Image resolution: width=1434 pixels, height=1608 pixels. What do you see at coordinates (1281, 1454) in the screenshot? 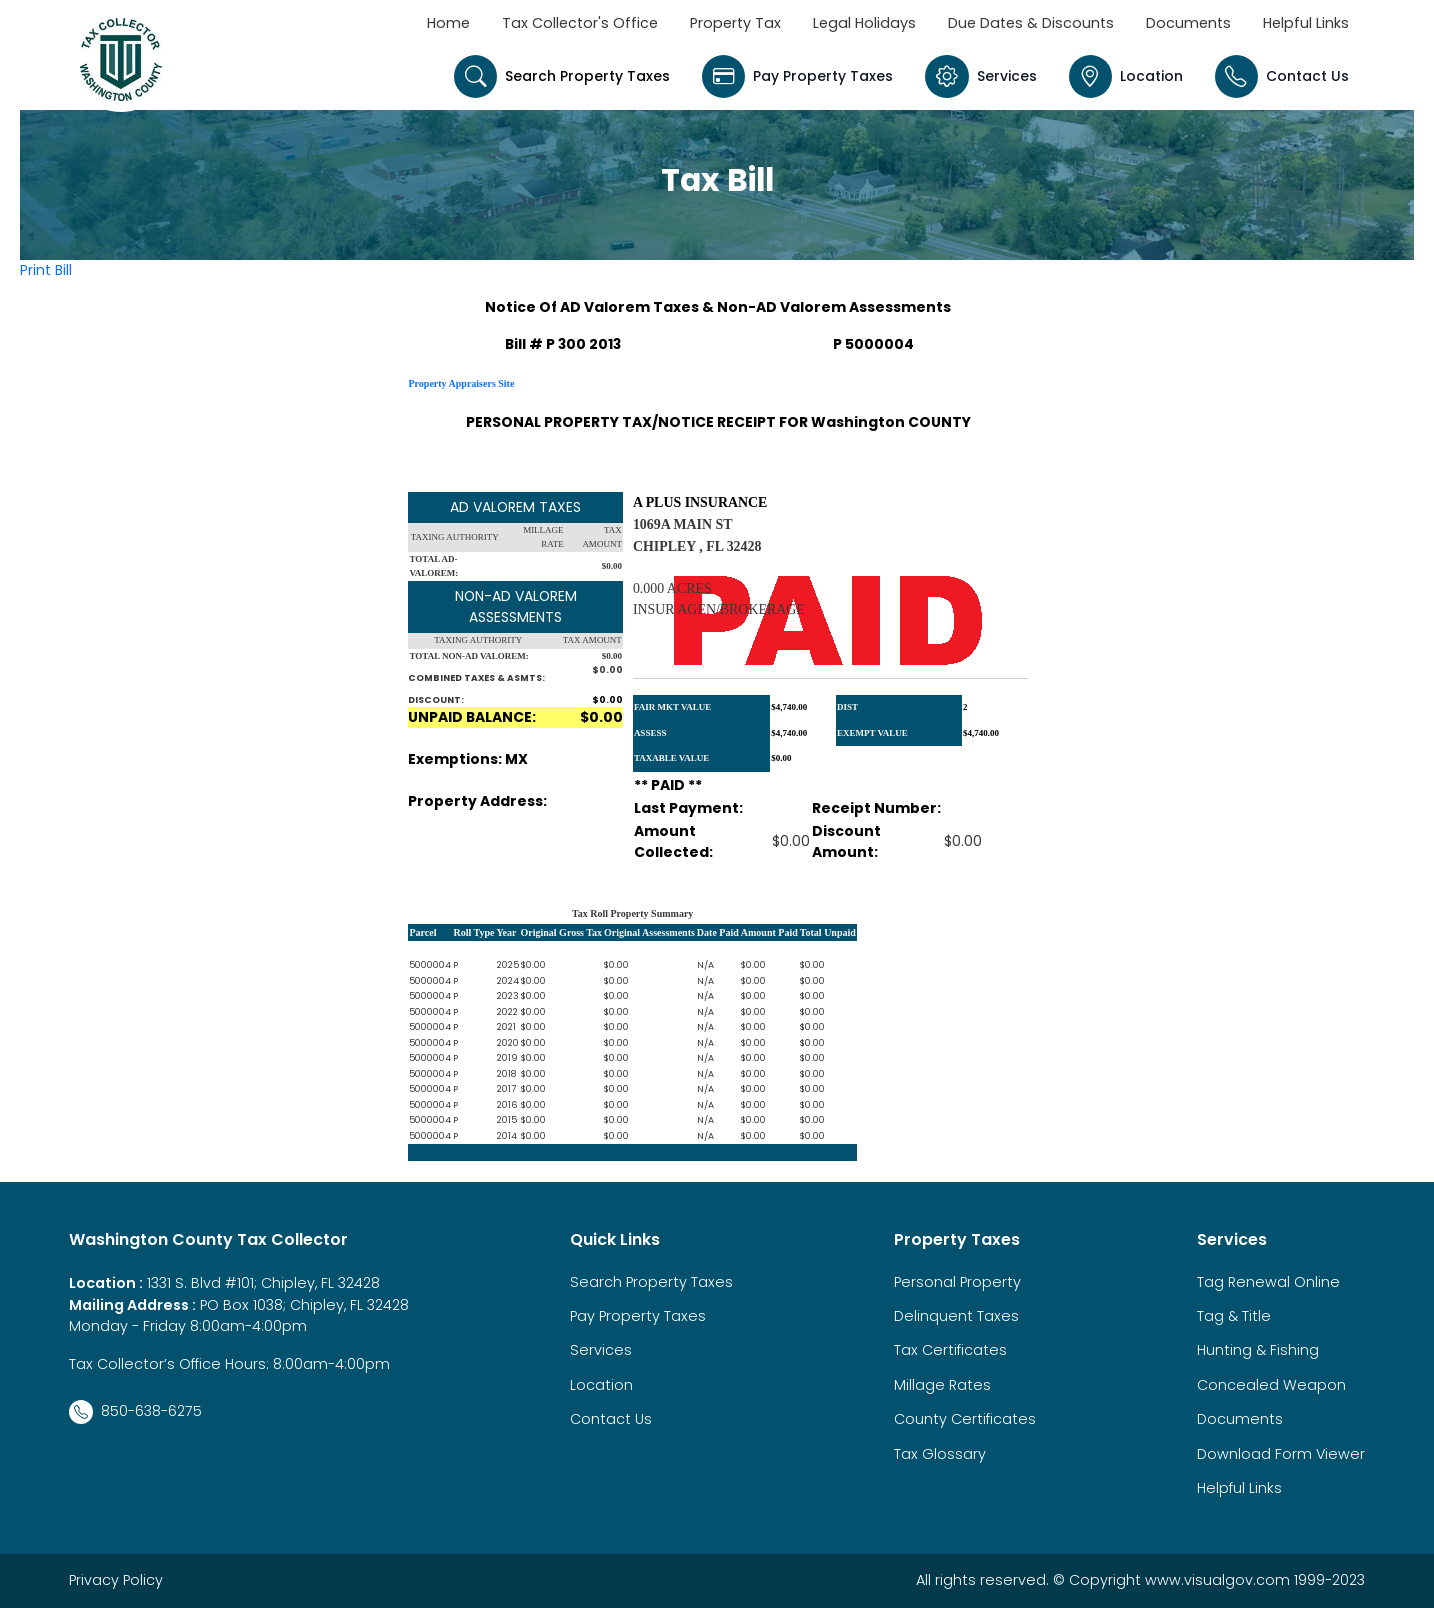
I see `Download Form Viewer` at bounding box center [1281, 1454].